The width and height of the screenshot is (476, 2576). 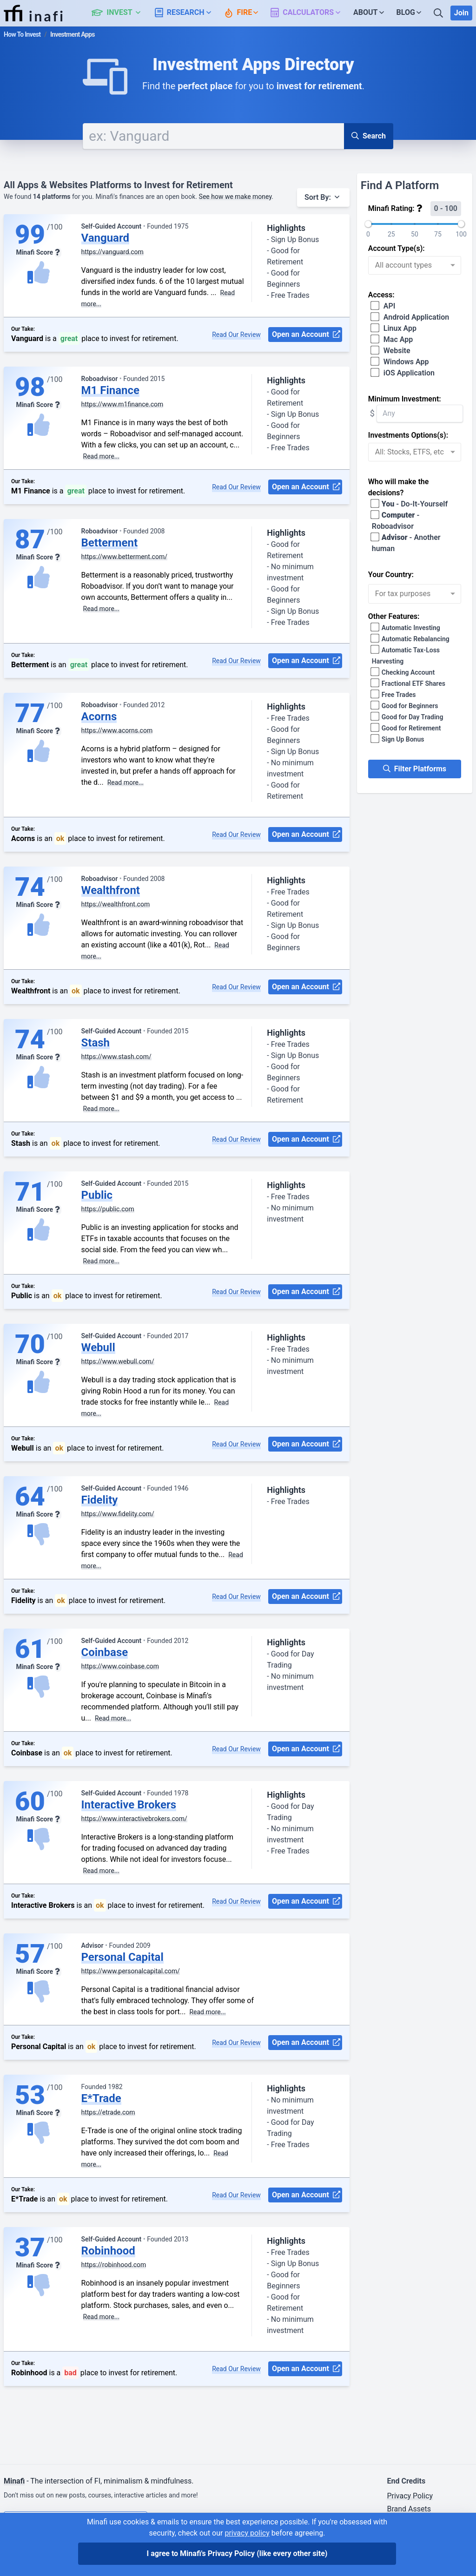 What do you see at coordinates (439, 13) in the screenshot?
I see `[Search]` at bounding box center [439, 13].